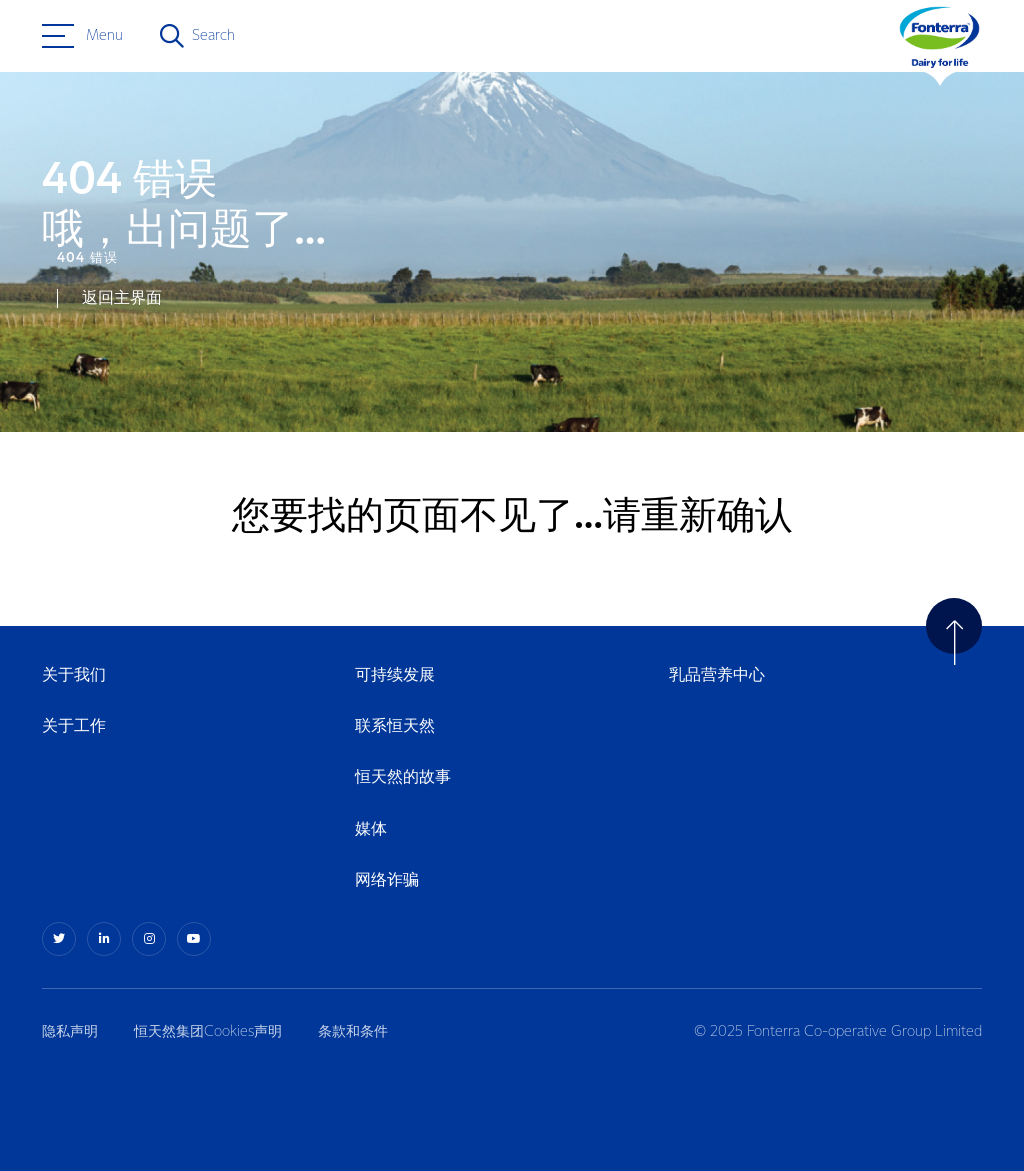 This screenshot has height=1171, width=1024. What do you see at coordinates (74, 726) in the screenshot?
I see `关于工作` at bounding box center [74, 726].